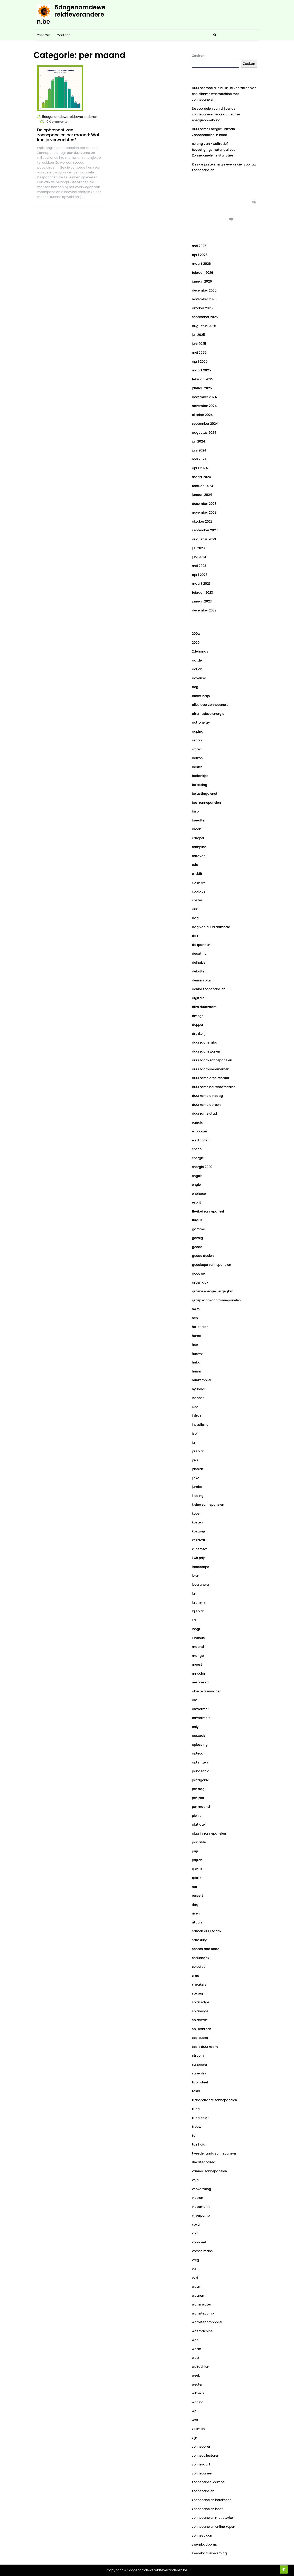 The image size is (294, 2576). Describe the element at coordinates (195, 2180) in the screenshot. I see `veja` at that location.